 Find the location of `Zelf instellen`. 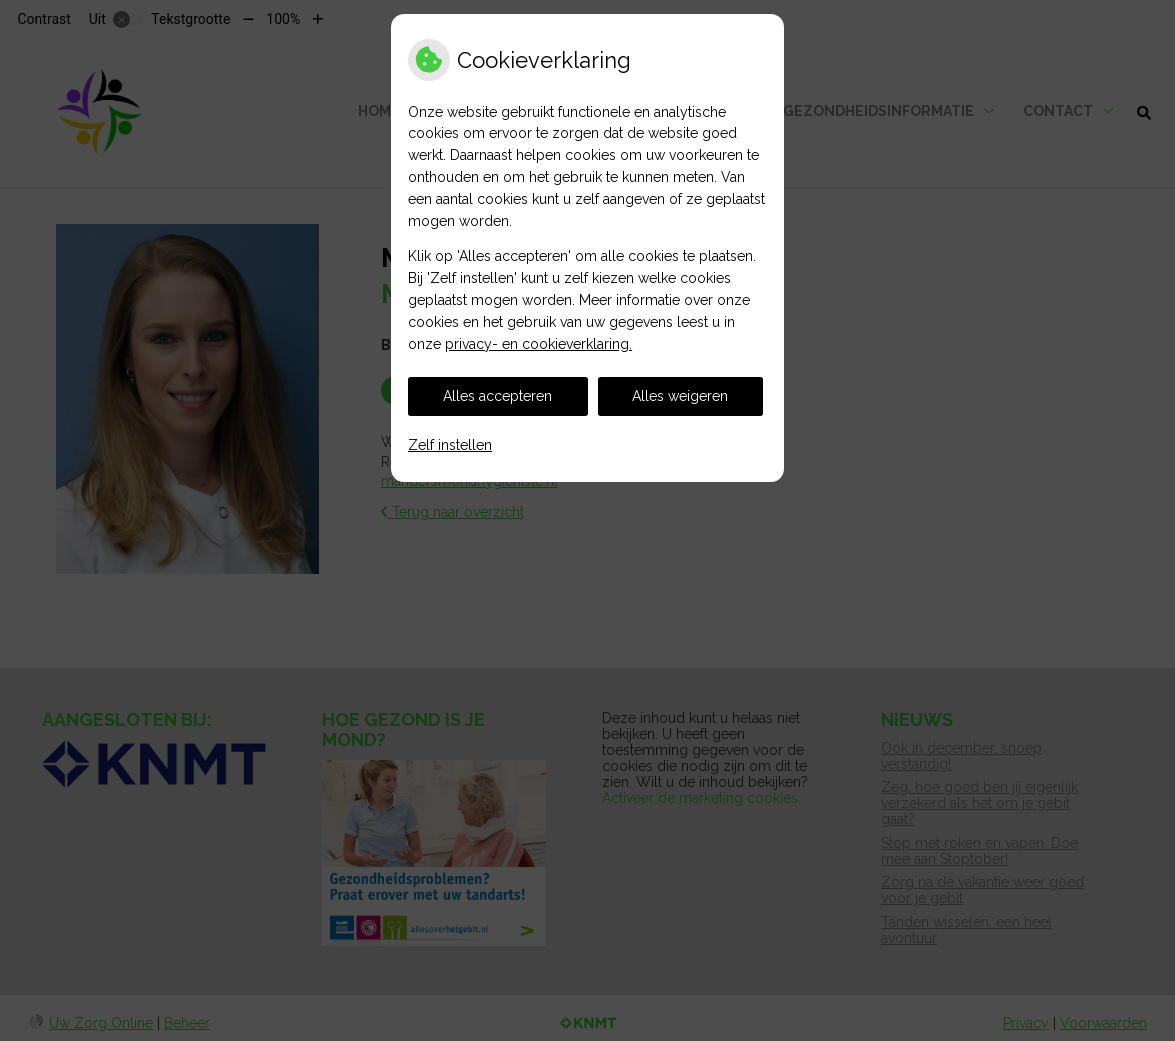

Zelf instellen is located at coordinates (450, 445).